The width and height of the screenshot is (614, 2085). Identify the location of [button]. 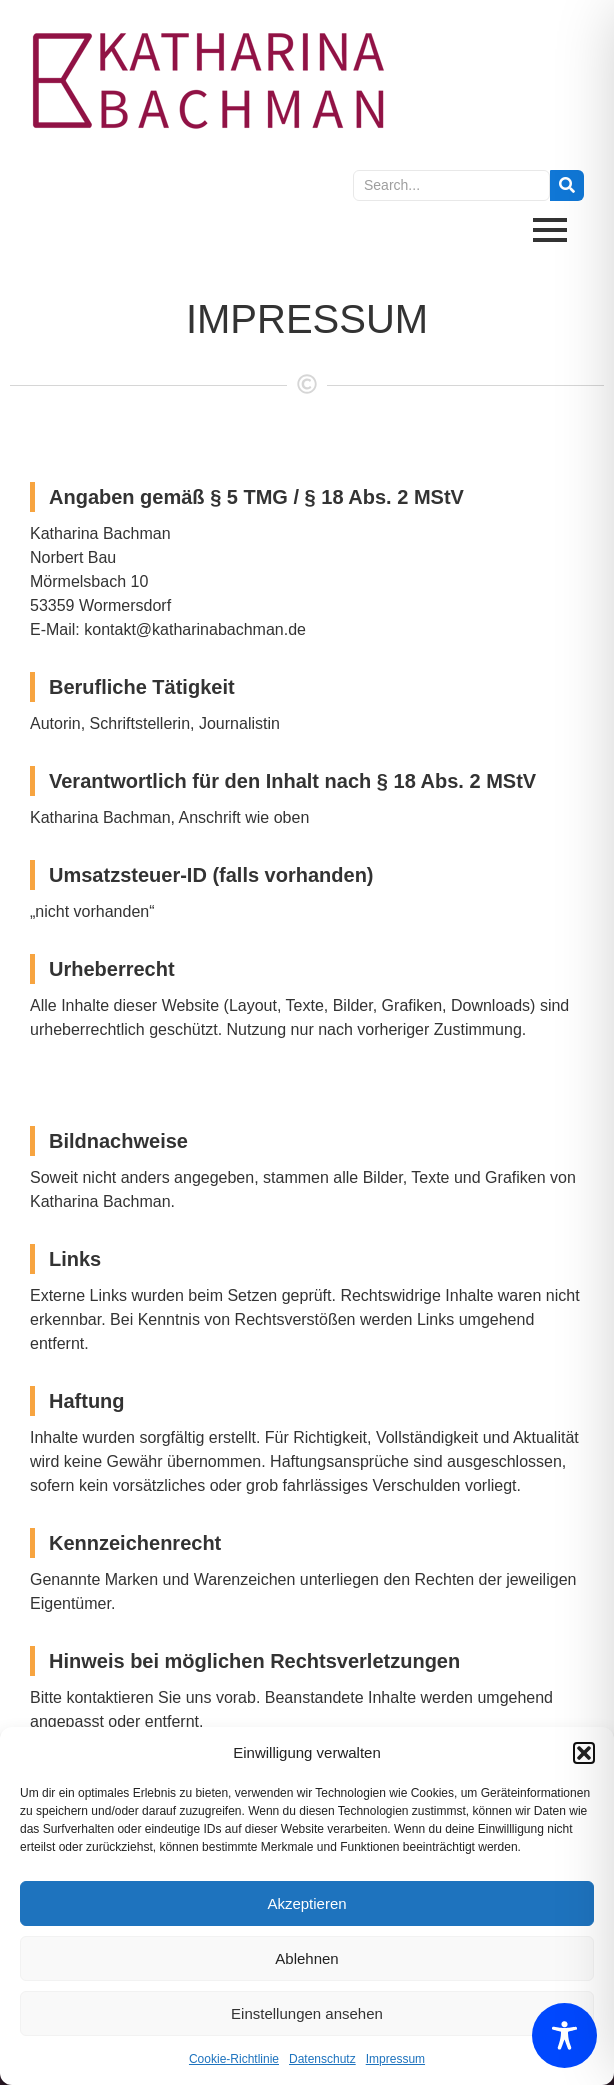
(584, 1753).